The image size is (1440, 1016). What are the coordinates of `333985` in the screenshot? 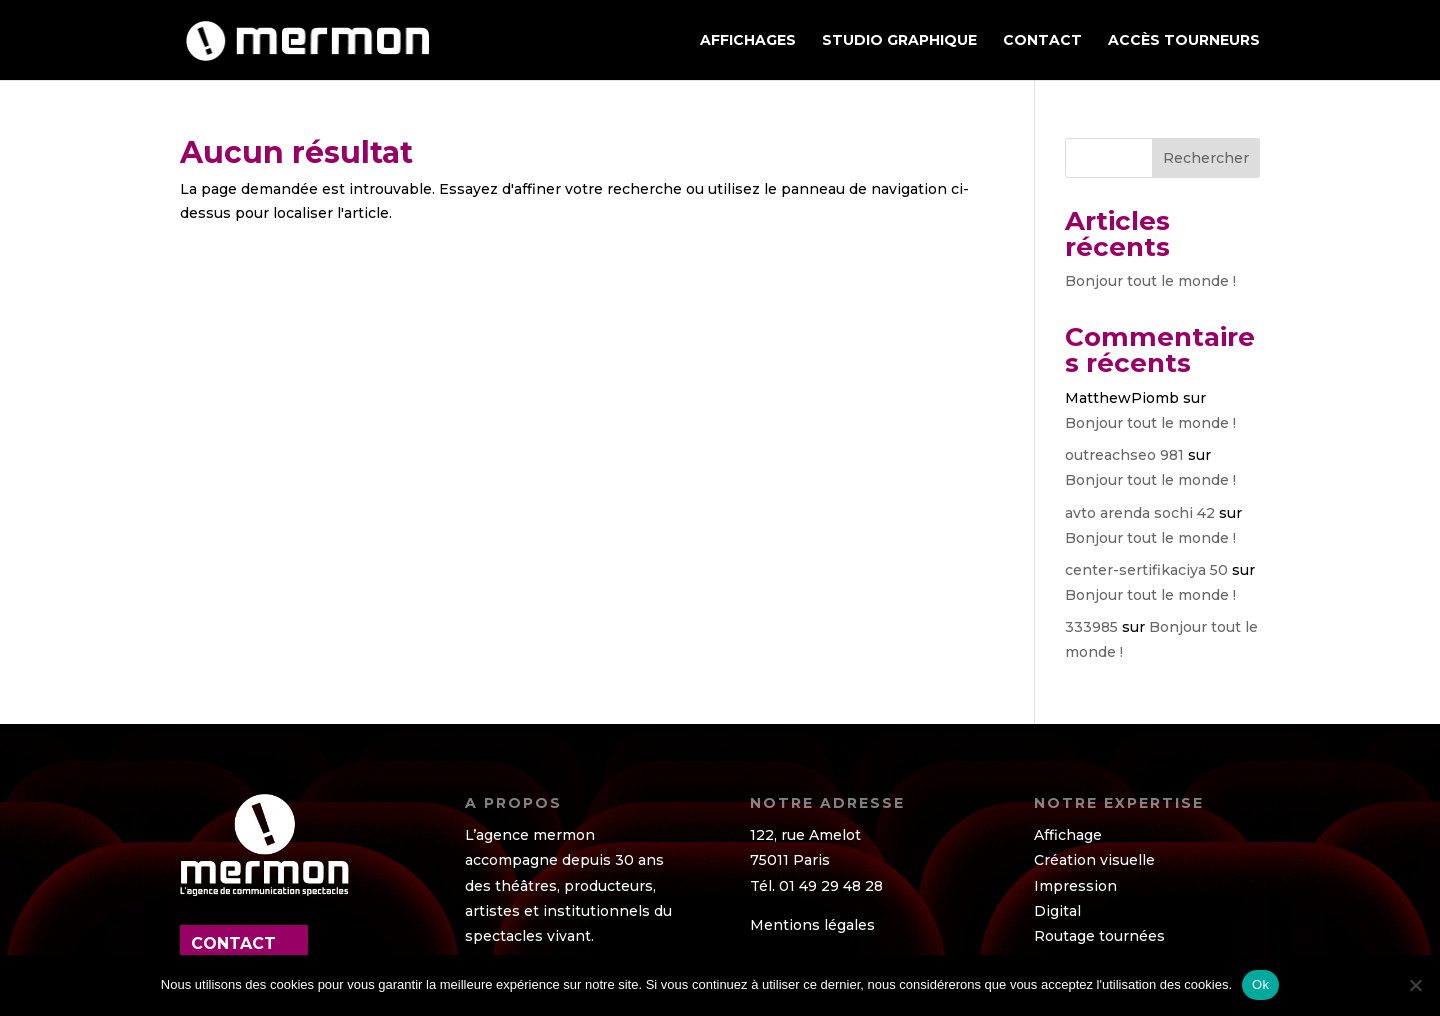 It's located at (1091, 627).